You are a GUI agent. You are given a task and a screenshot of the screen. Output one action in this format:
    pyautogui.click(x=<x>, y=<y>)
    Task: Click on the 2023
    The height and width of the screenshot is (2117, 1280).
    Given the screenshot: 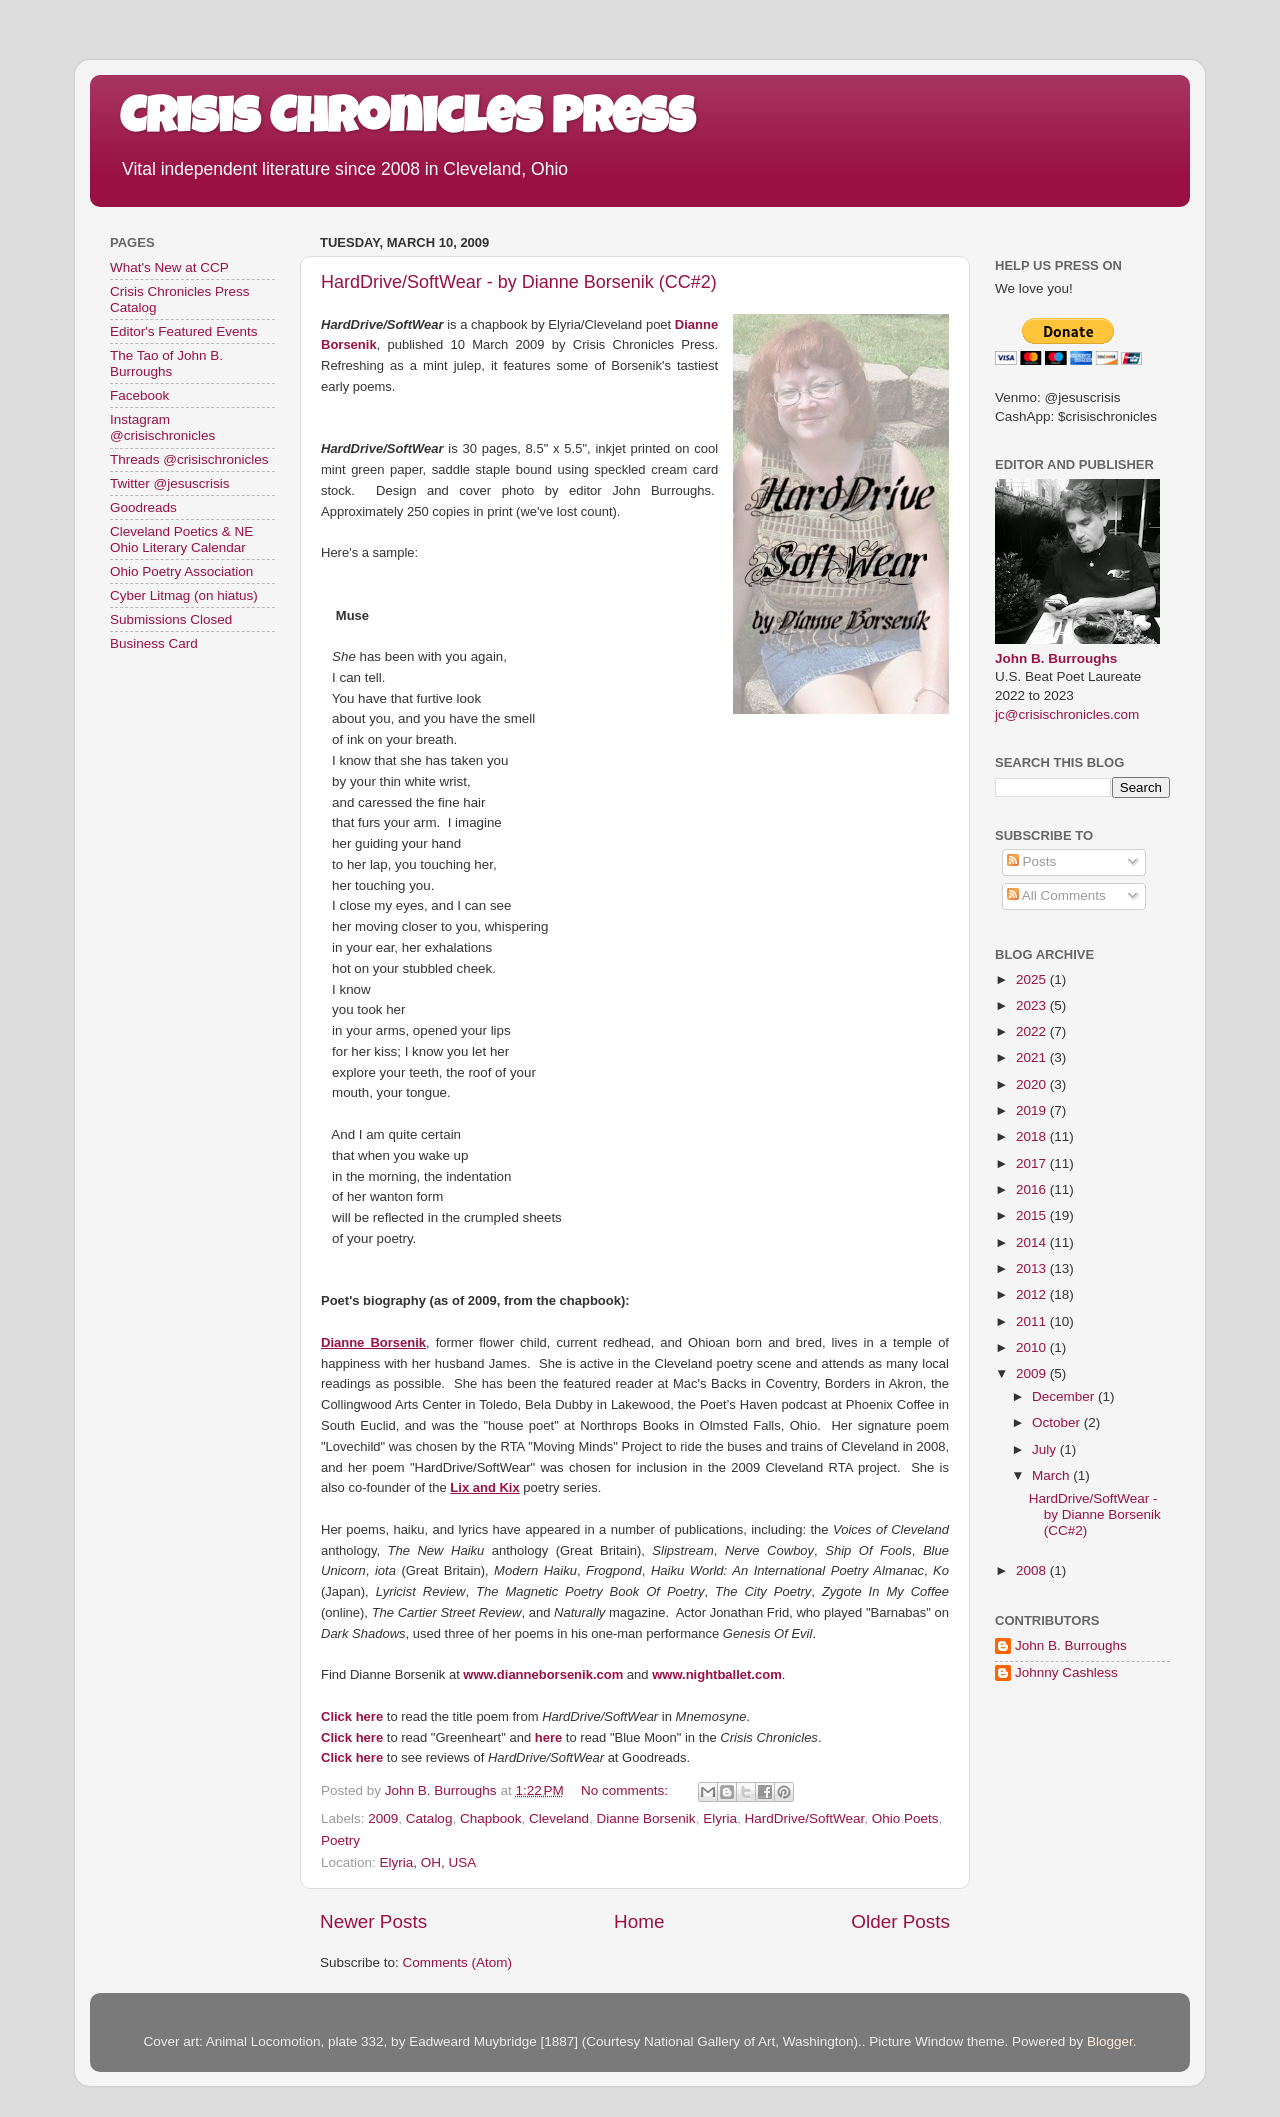 What is the action you would take?
    pyautogui.click(x=1033, y=1005)
    